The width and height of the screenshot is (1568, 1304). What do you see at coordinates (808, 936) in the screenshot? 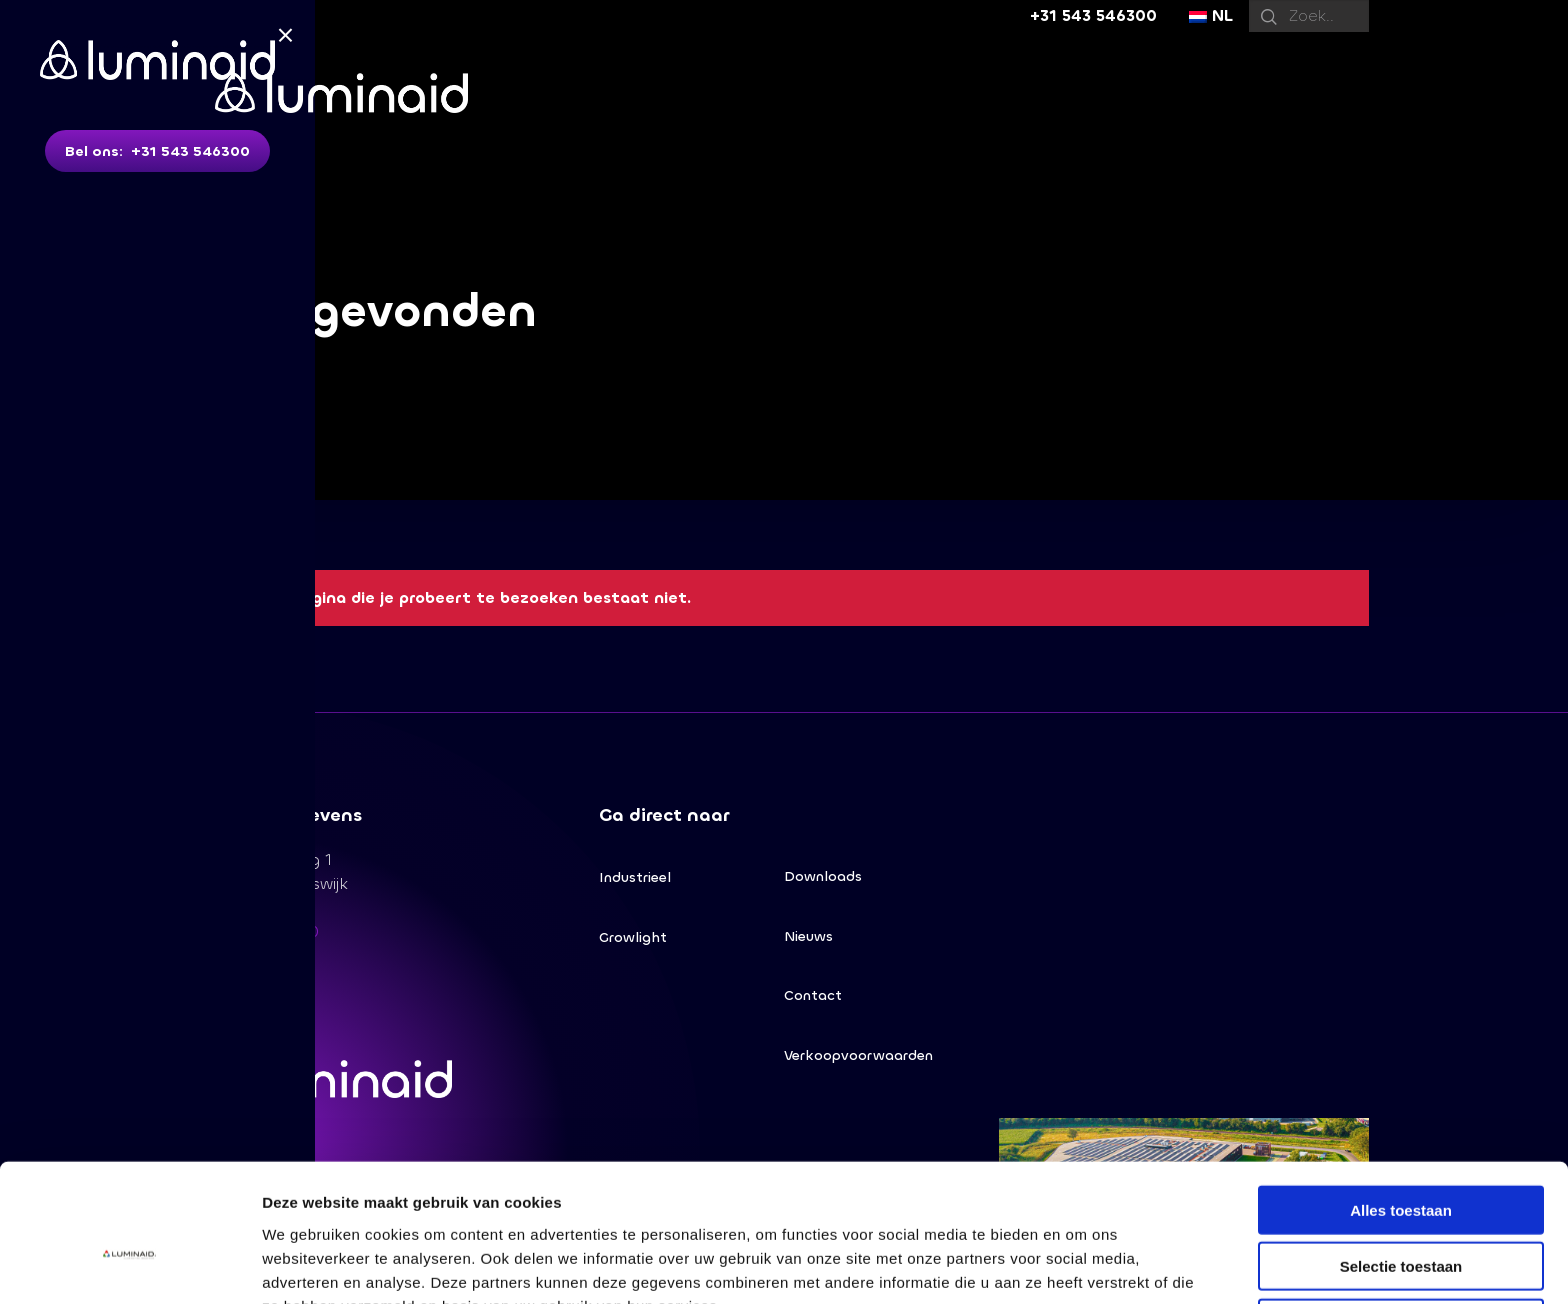
I see `Nieuws` at bounding box center [808, 936].